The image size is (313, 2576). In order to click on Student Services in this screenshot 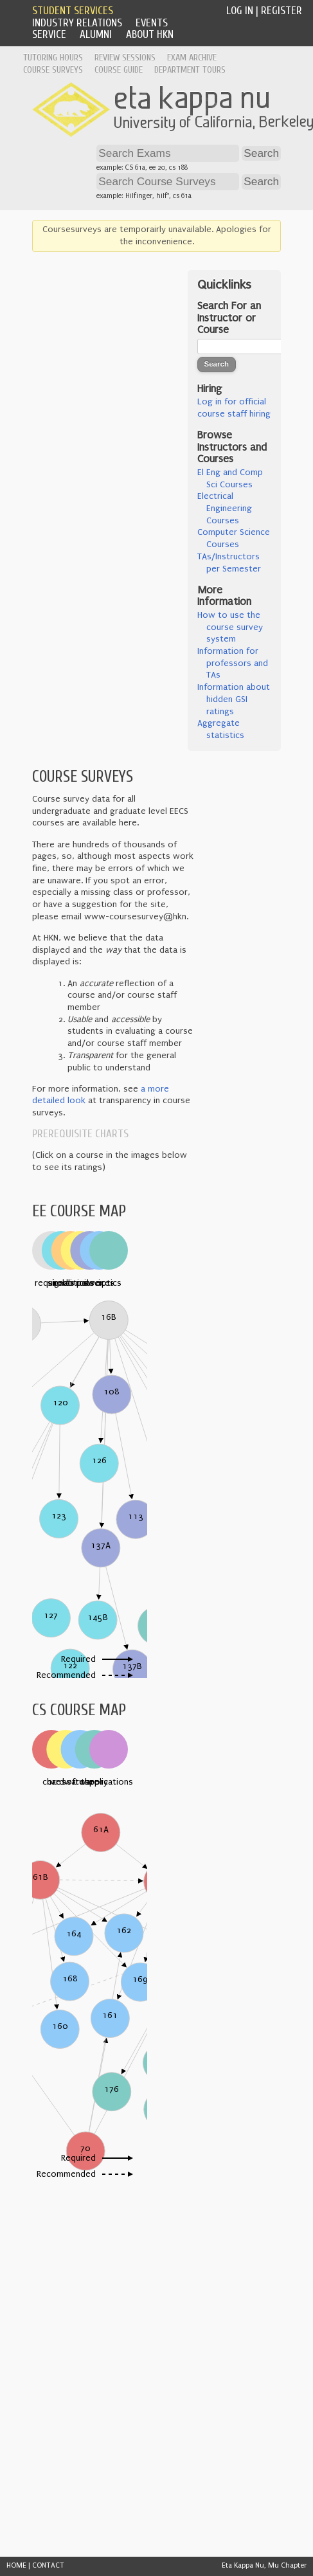, I will do `click(72, 11)`.